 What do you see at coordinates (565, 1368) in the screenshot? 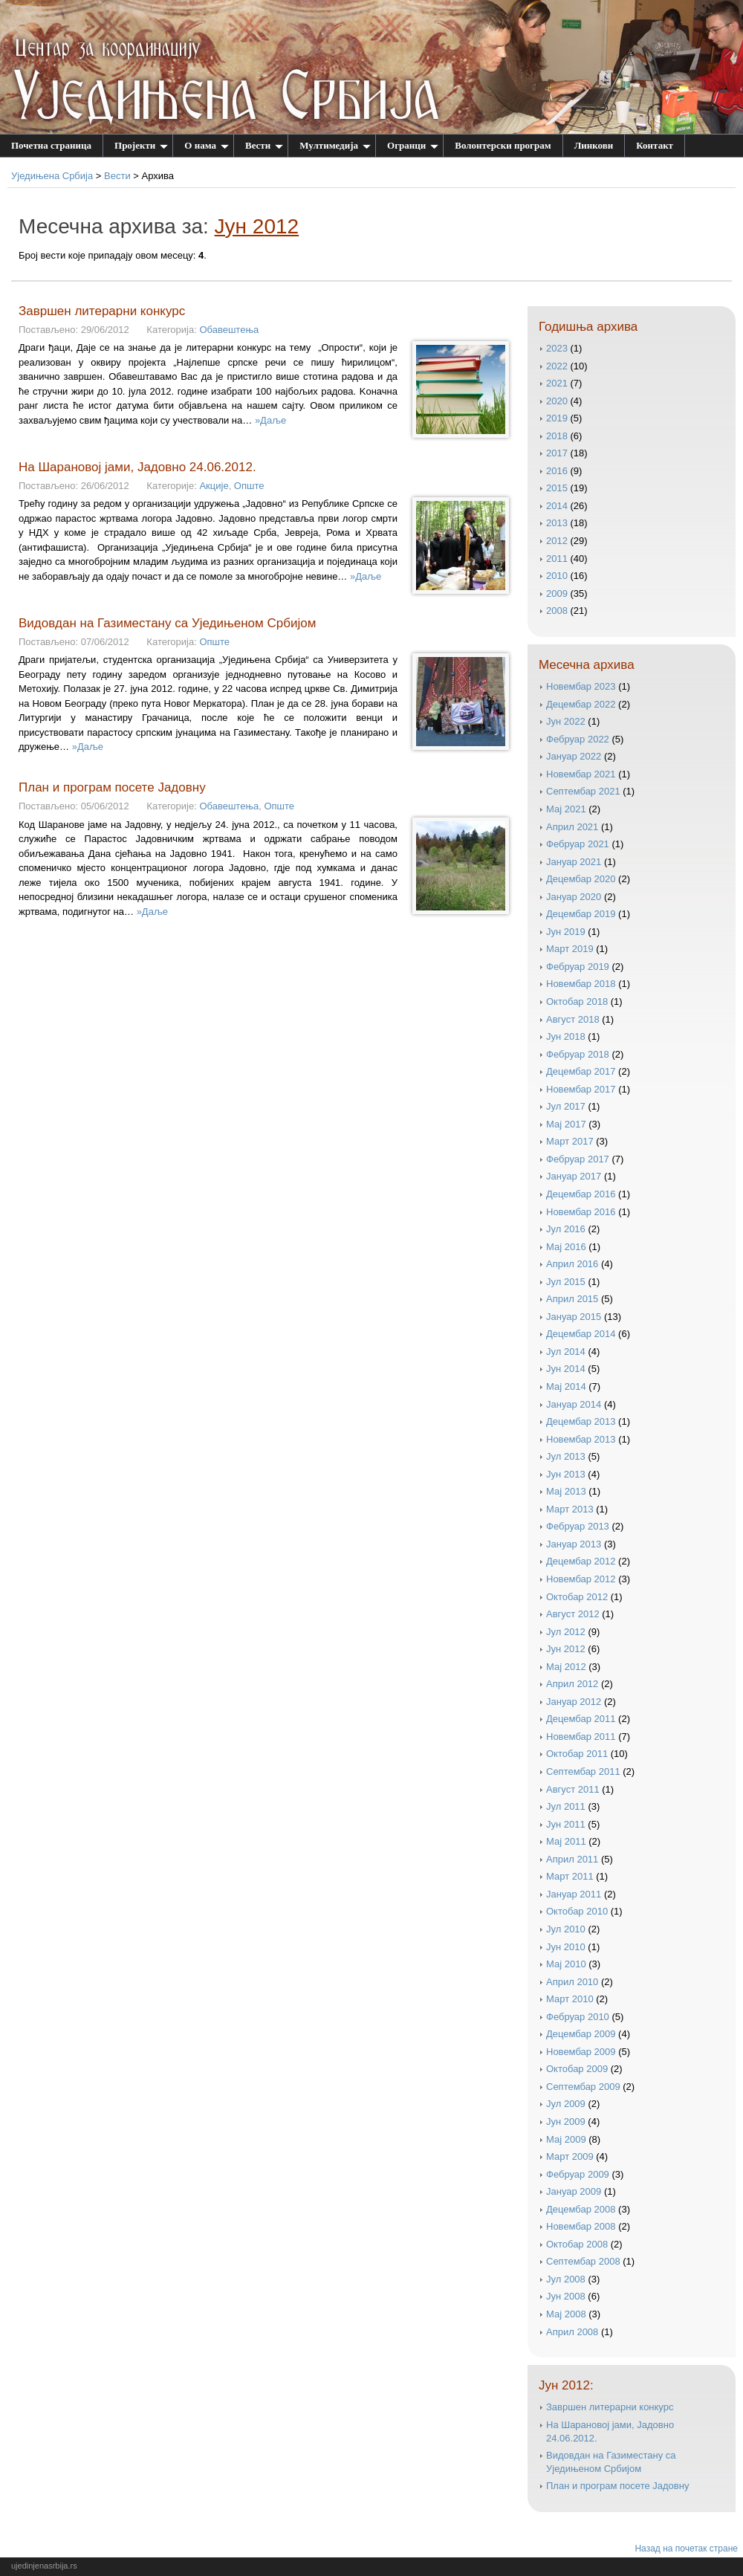
I see `јун 2014` at bounding box center [565, 1368].